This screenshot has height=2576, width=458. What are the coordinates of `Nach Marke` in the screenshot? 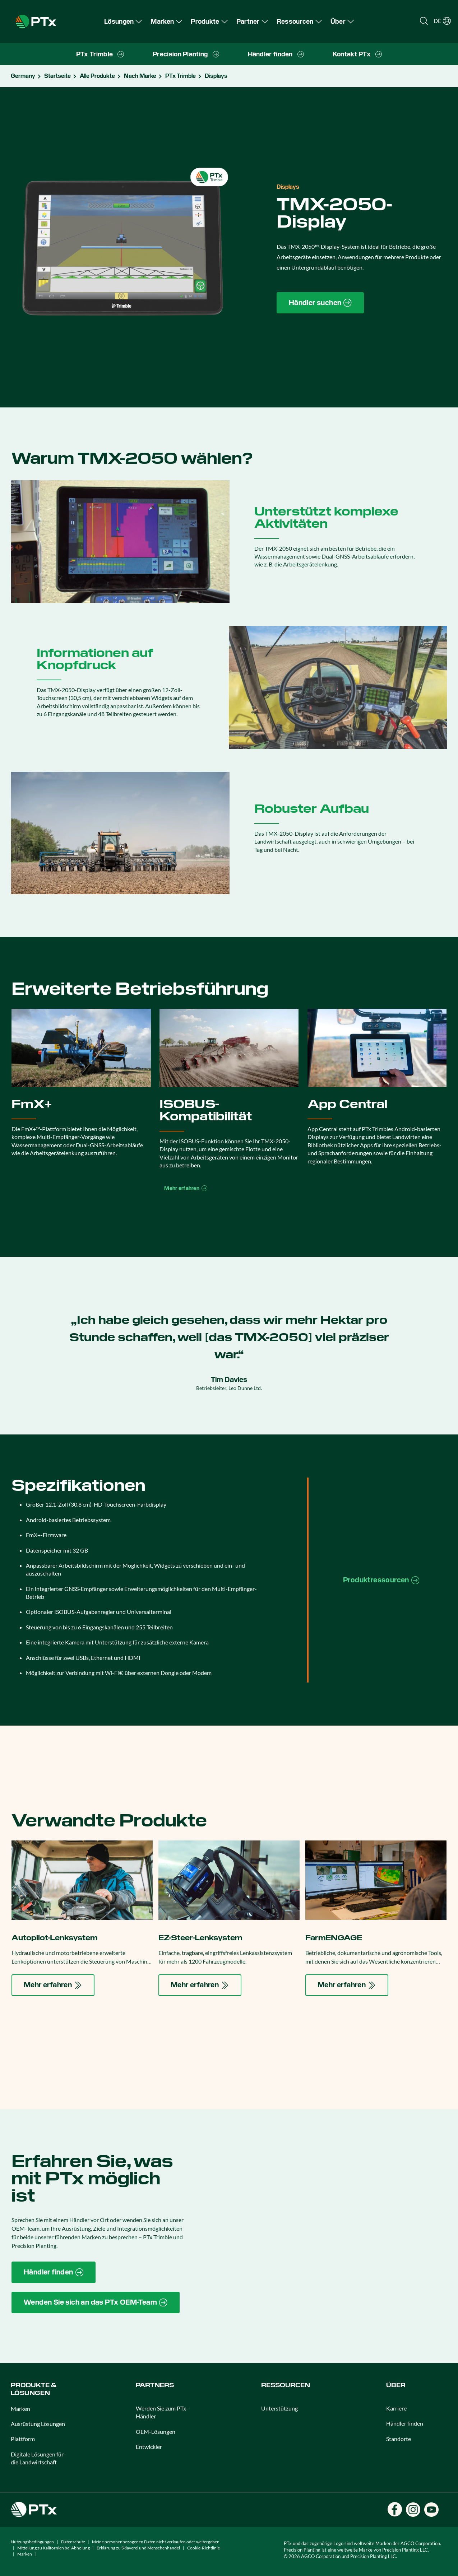 It's located at (140, 76).